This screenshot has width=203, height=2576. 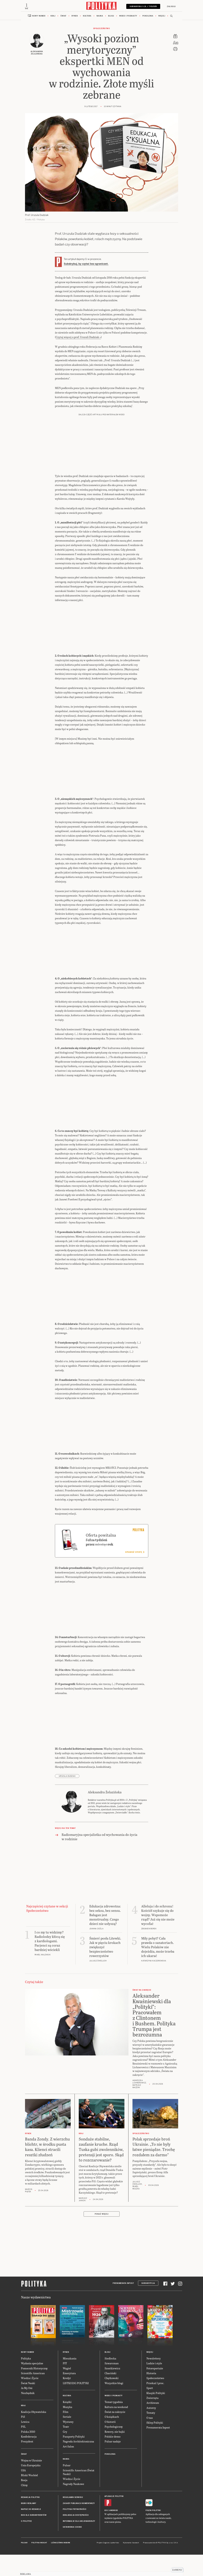 I want to click on Nagrody Naukowe, so click(x=73, y=2505).